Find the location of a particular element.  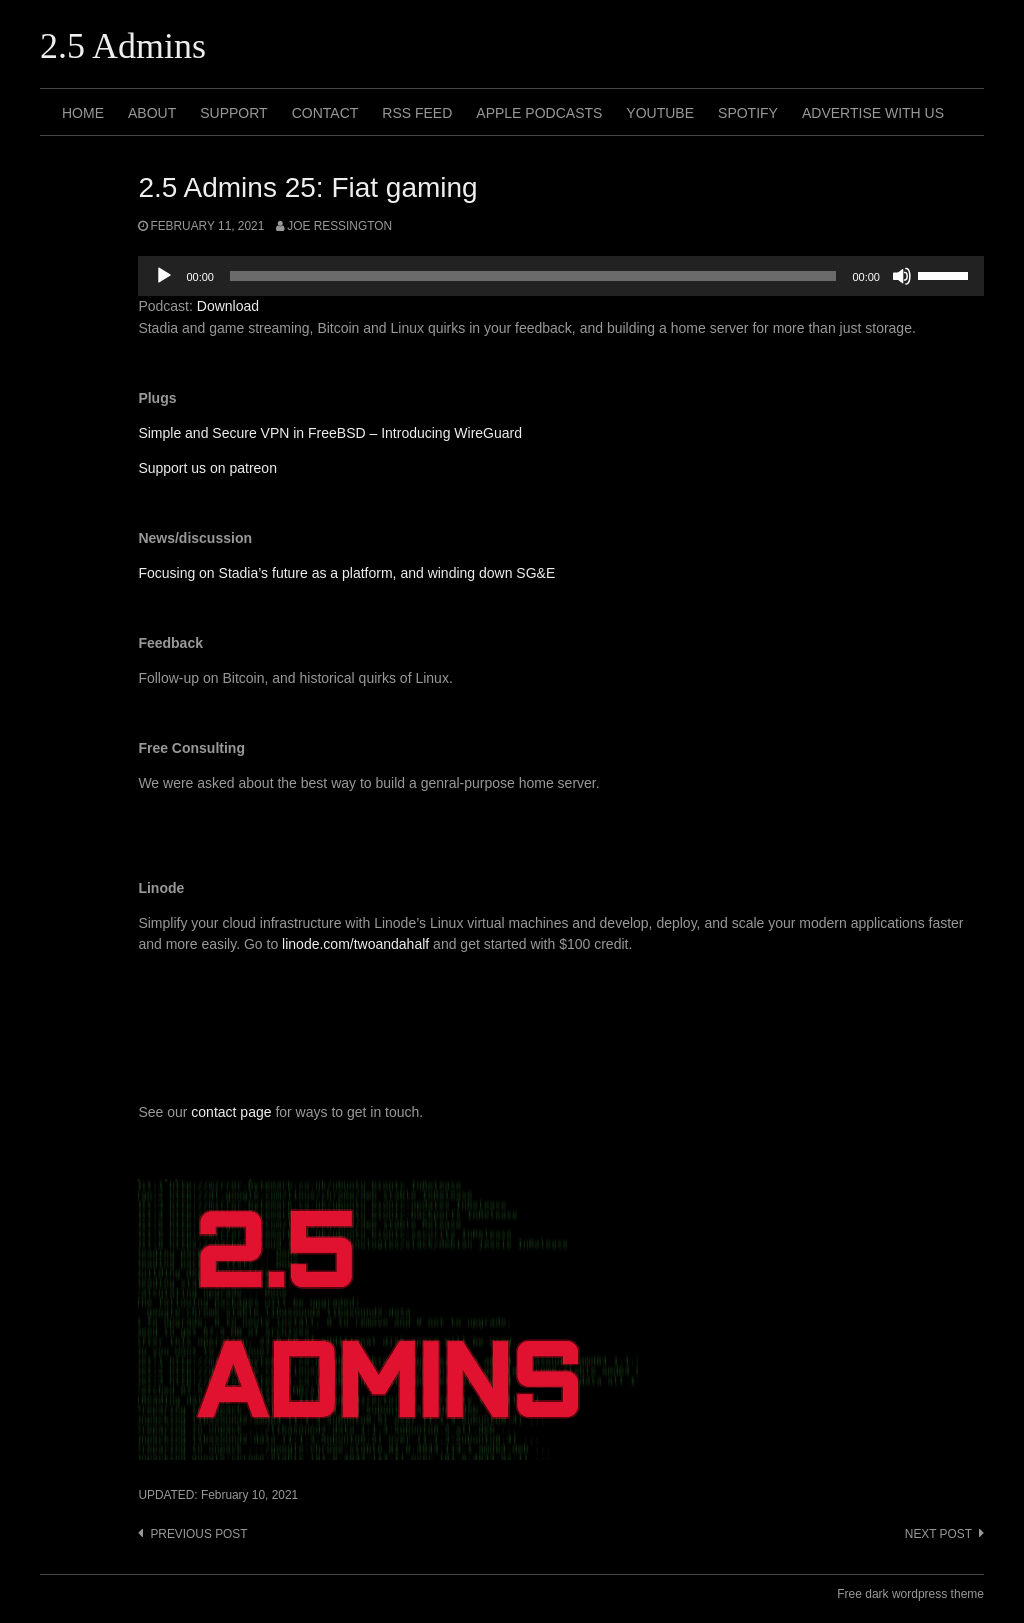

linode.com/twoandahalf is located at coordinates (355, 944).